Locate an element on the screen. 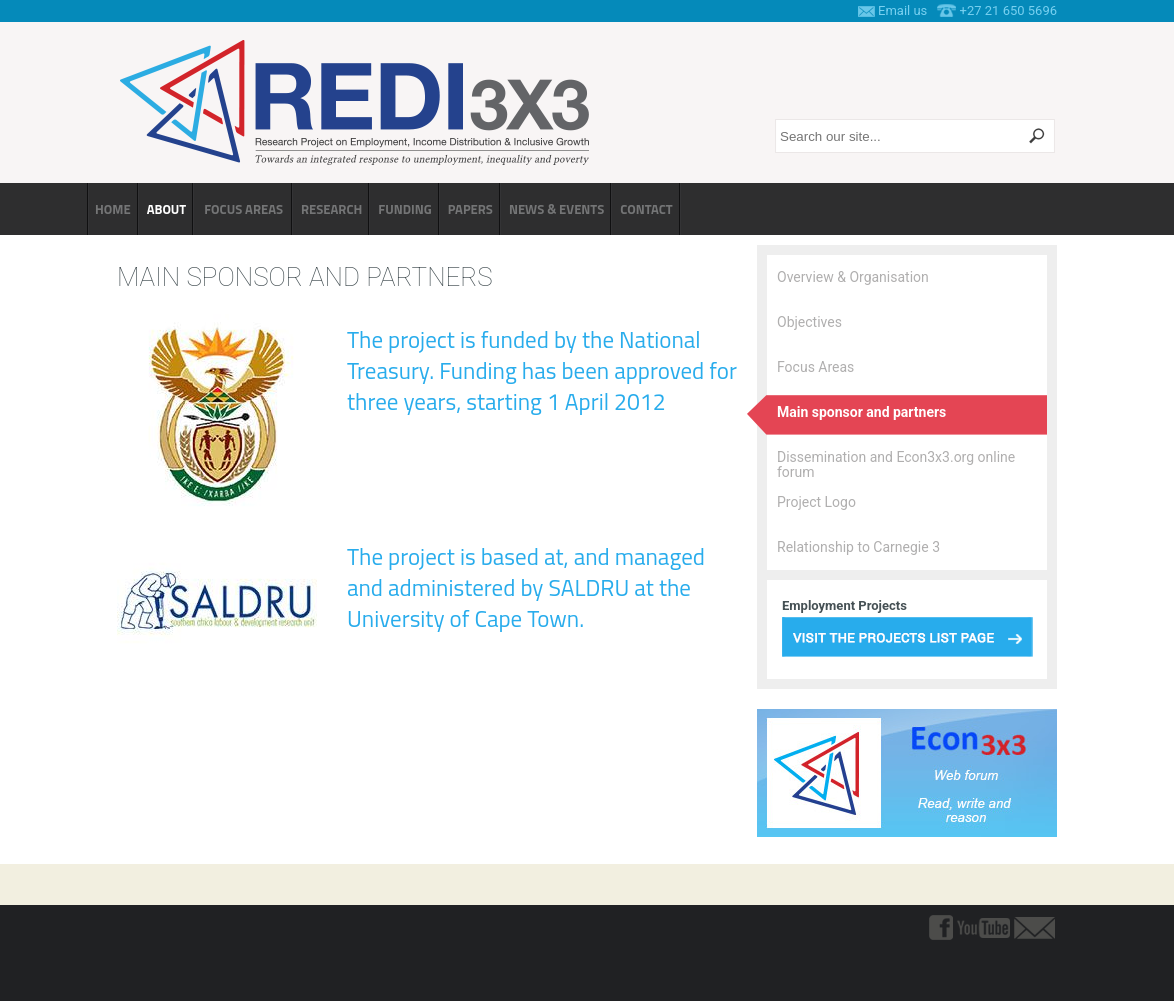 This screenshot has height=1001, width=1174. Objectives is located at coordinates (809, 322).